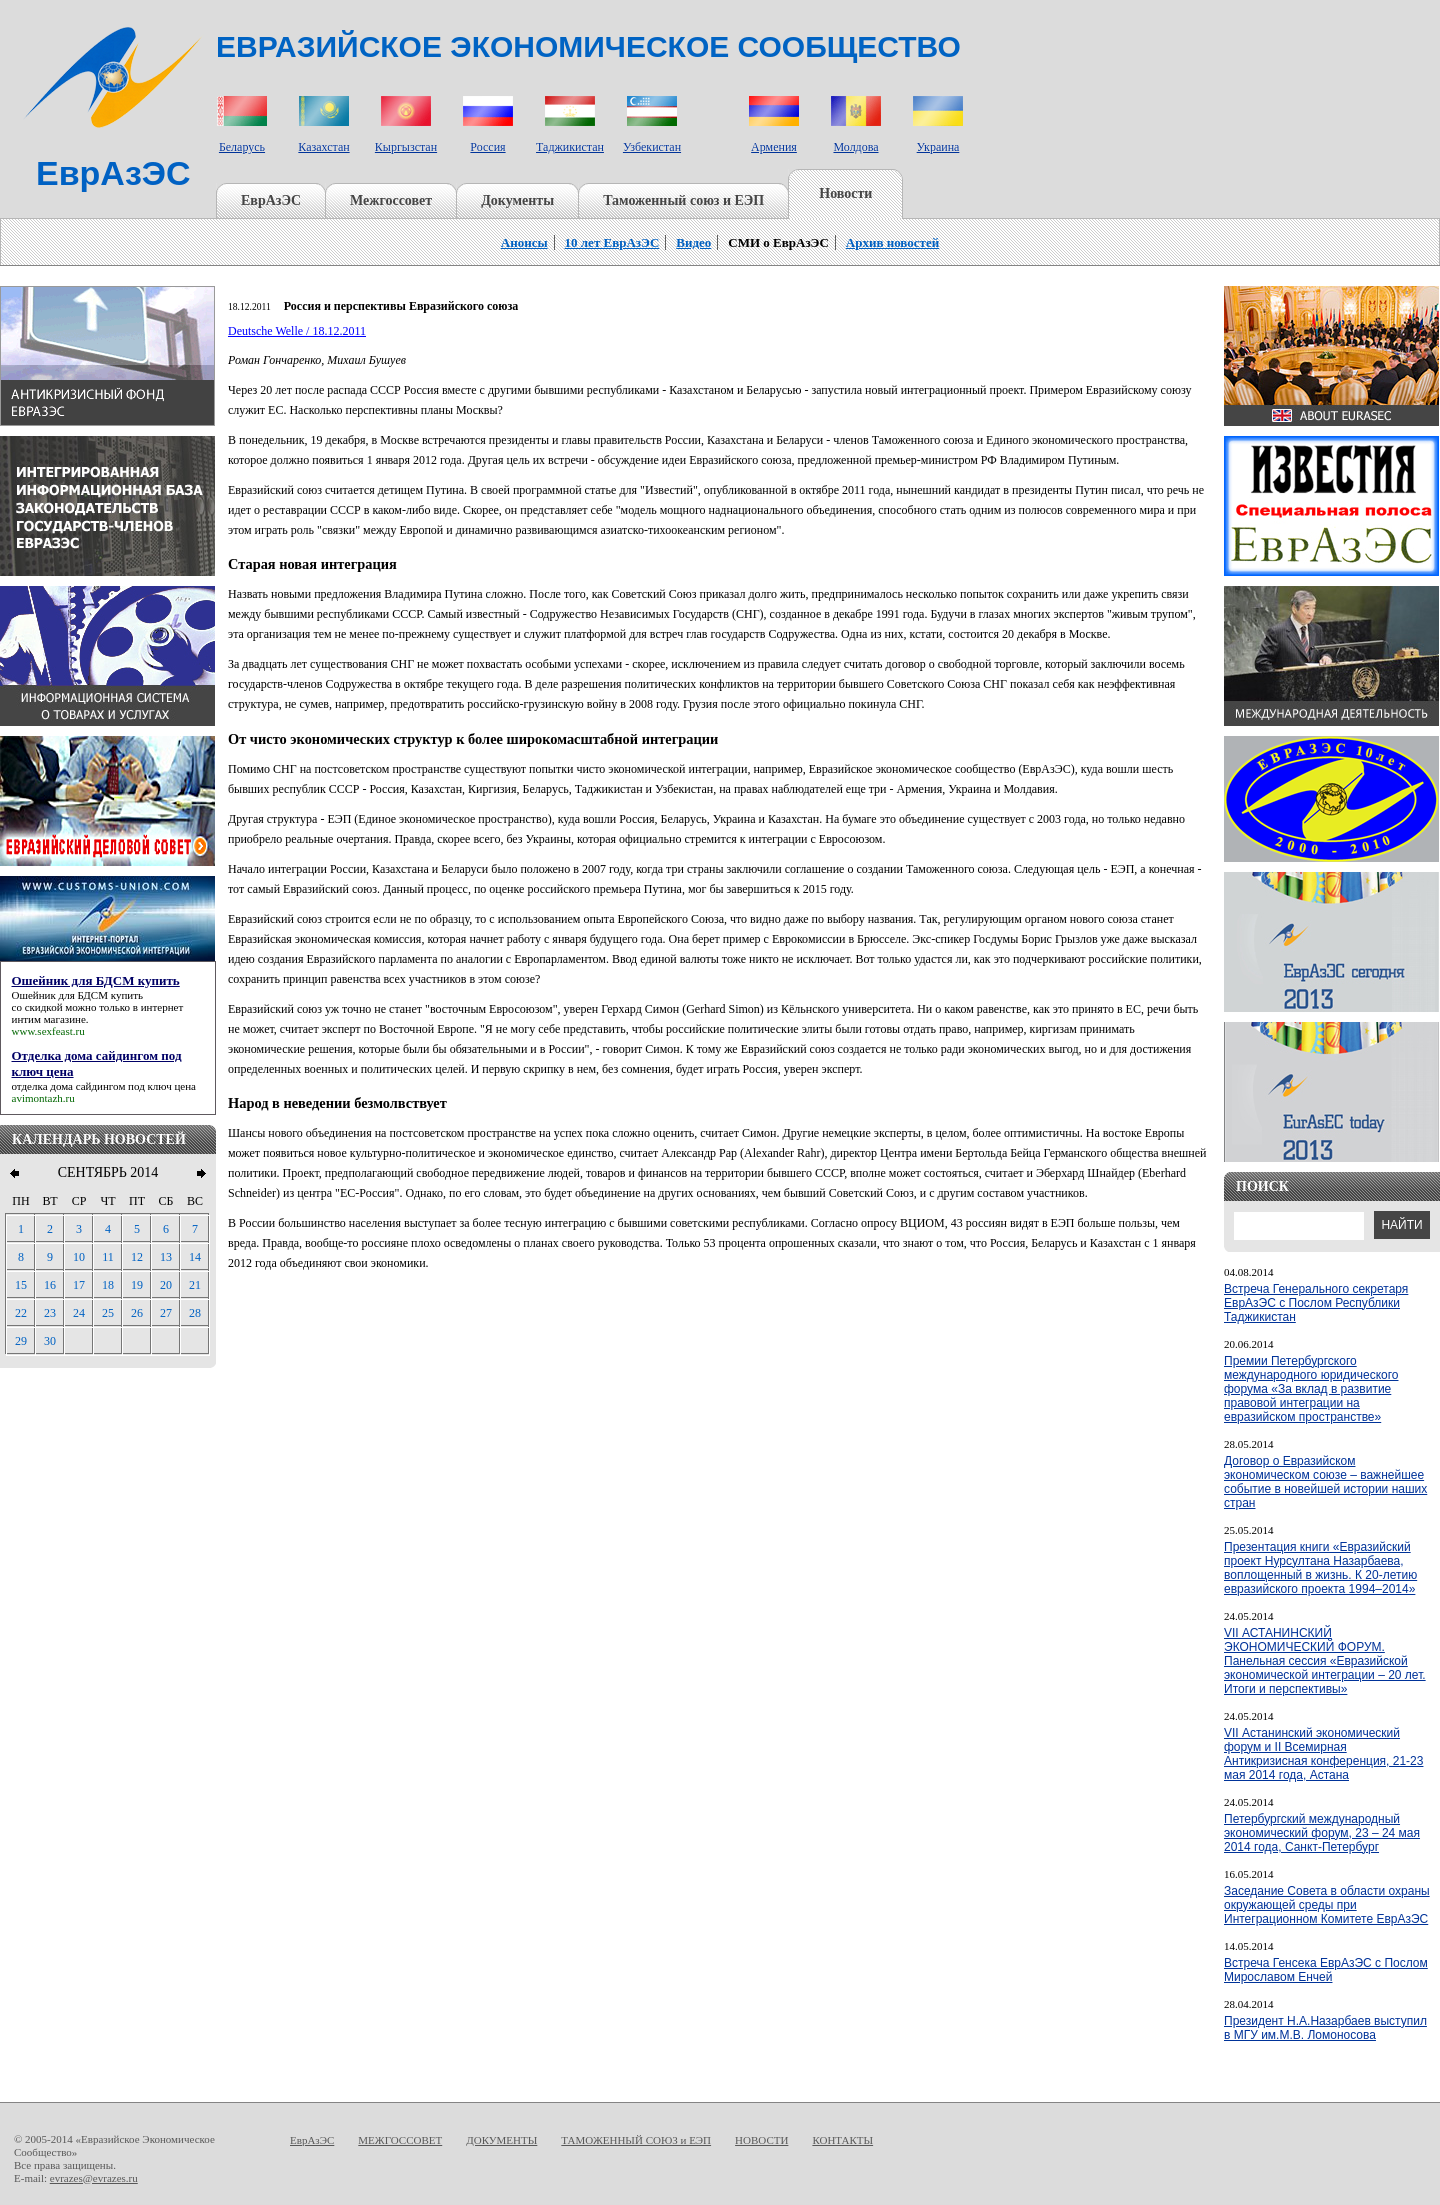 The height and width of the screenshot is (2205, 1440). I want to click on Видео, so click(693, 242).